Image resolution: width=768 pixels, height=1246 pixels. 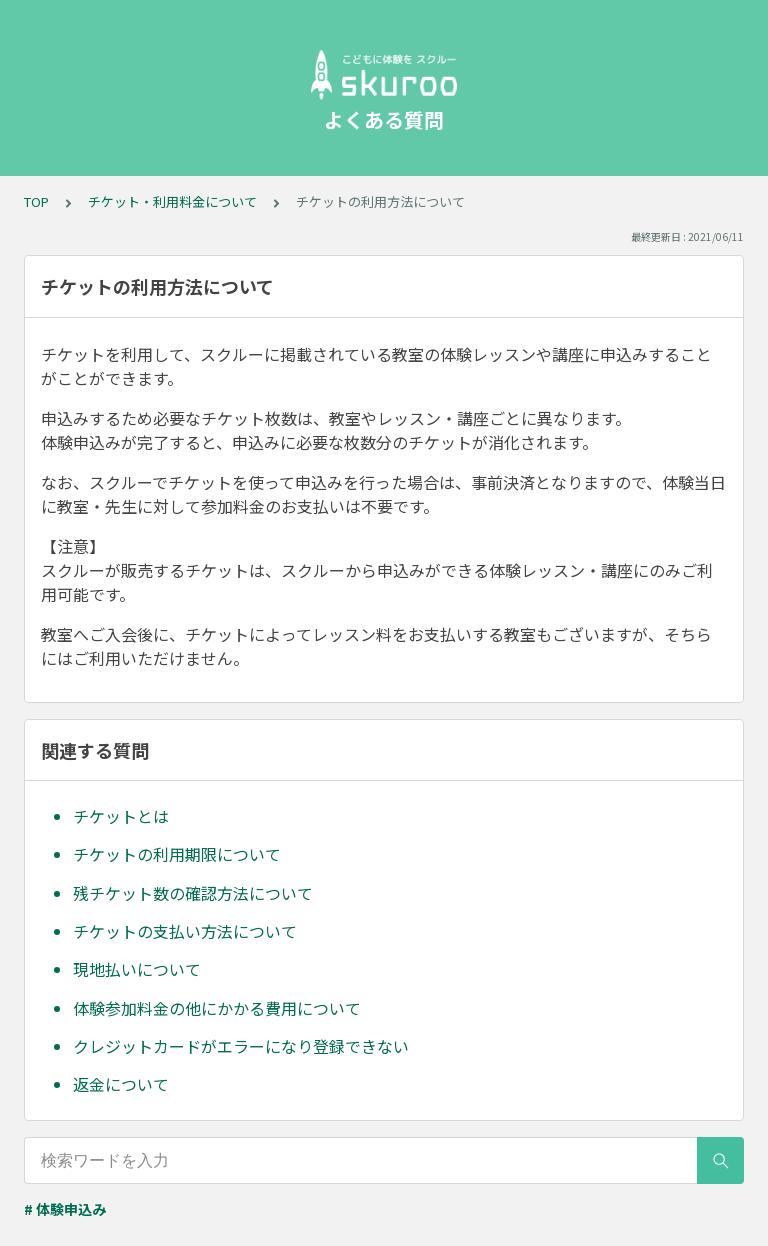 I want to click on 残チケット数の確認方法について, so click(x=193, y=893).